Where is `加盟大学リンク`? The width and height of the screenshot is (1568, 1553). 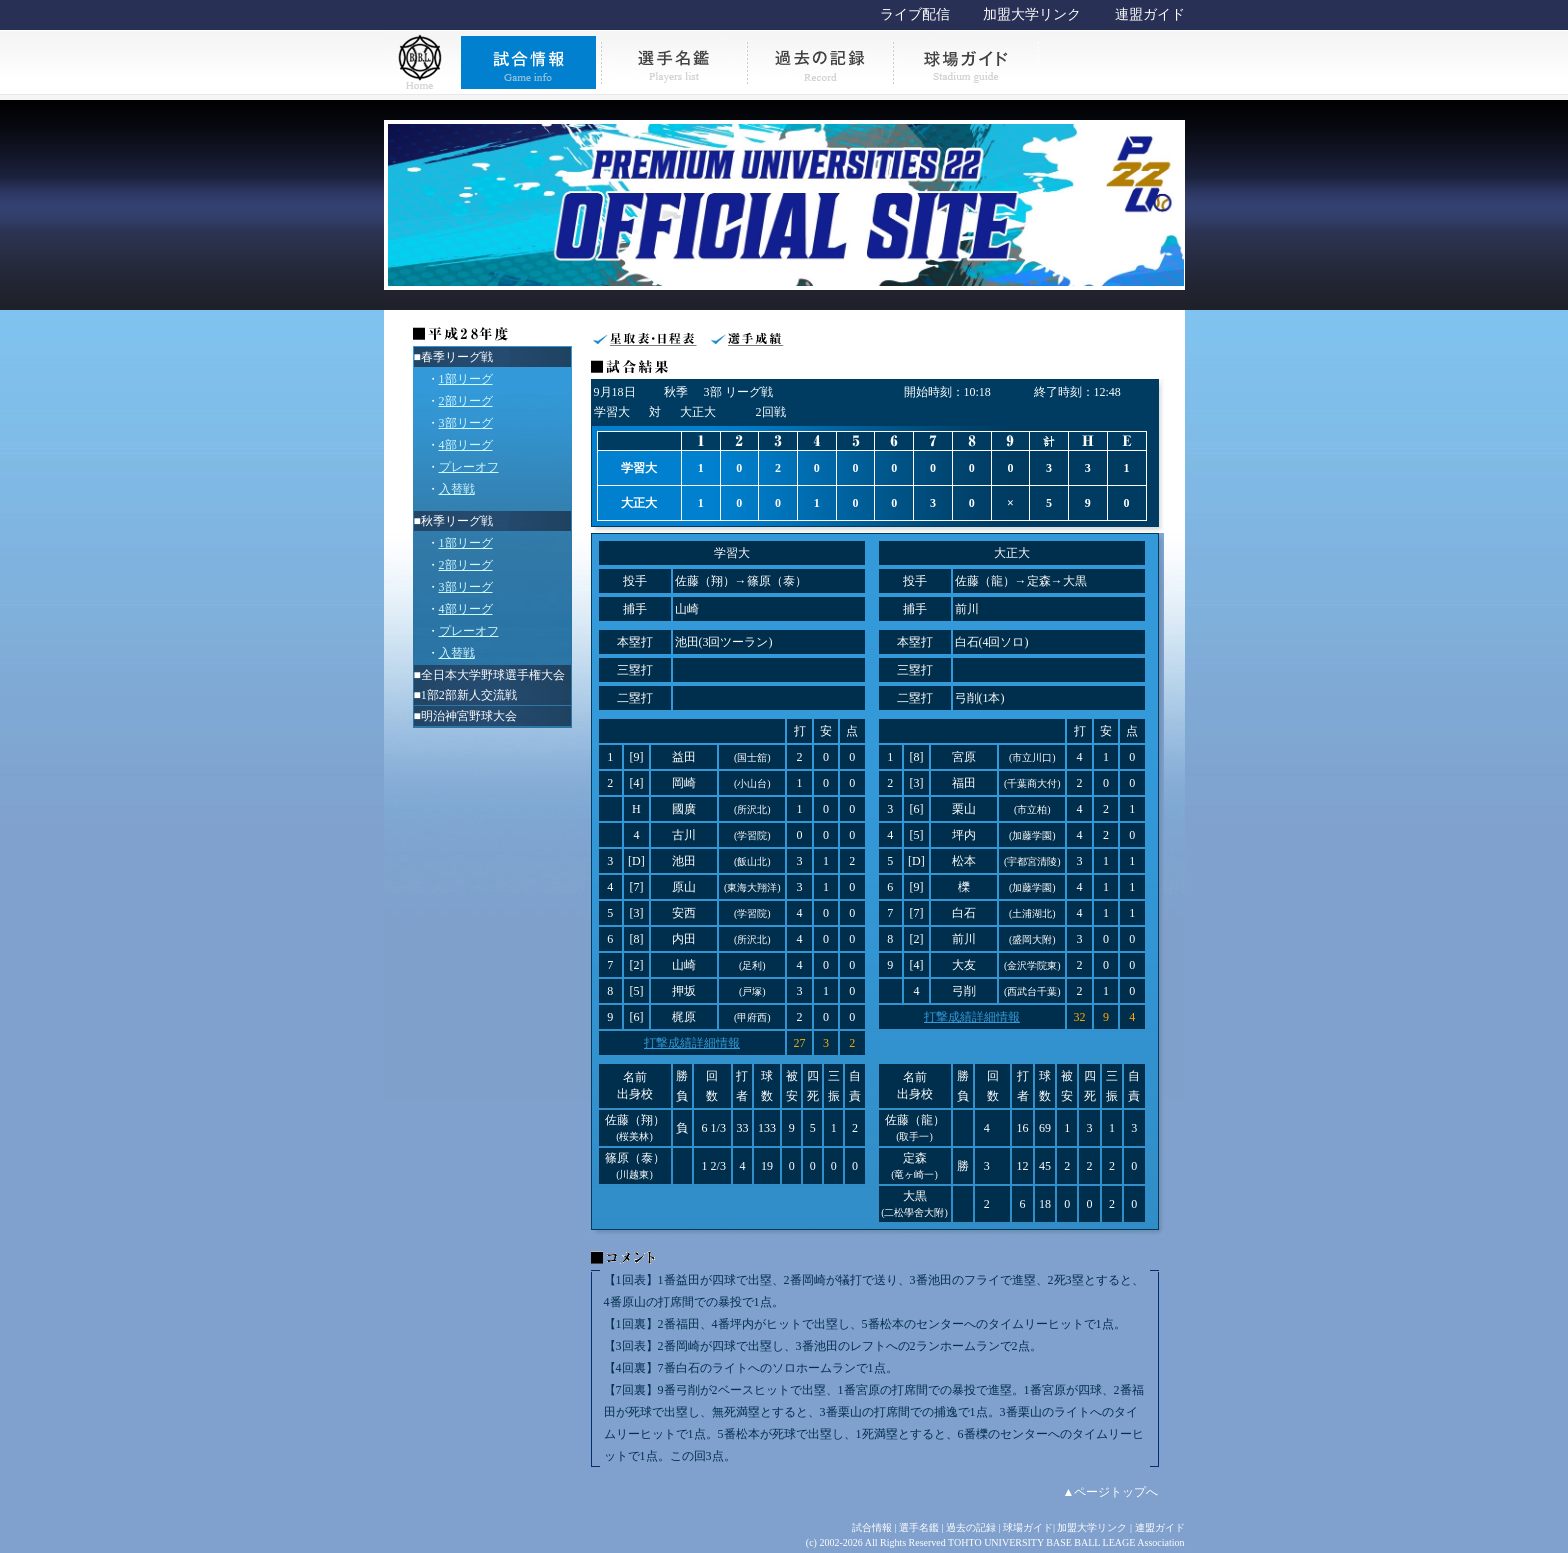
加盟大学リンク is located at coordinates (1032, 14).